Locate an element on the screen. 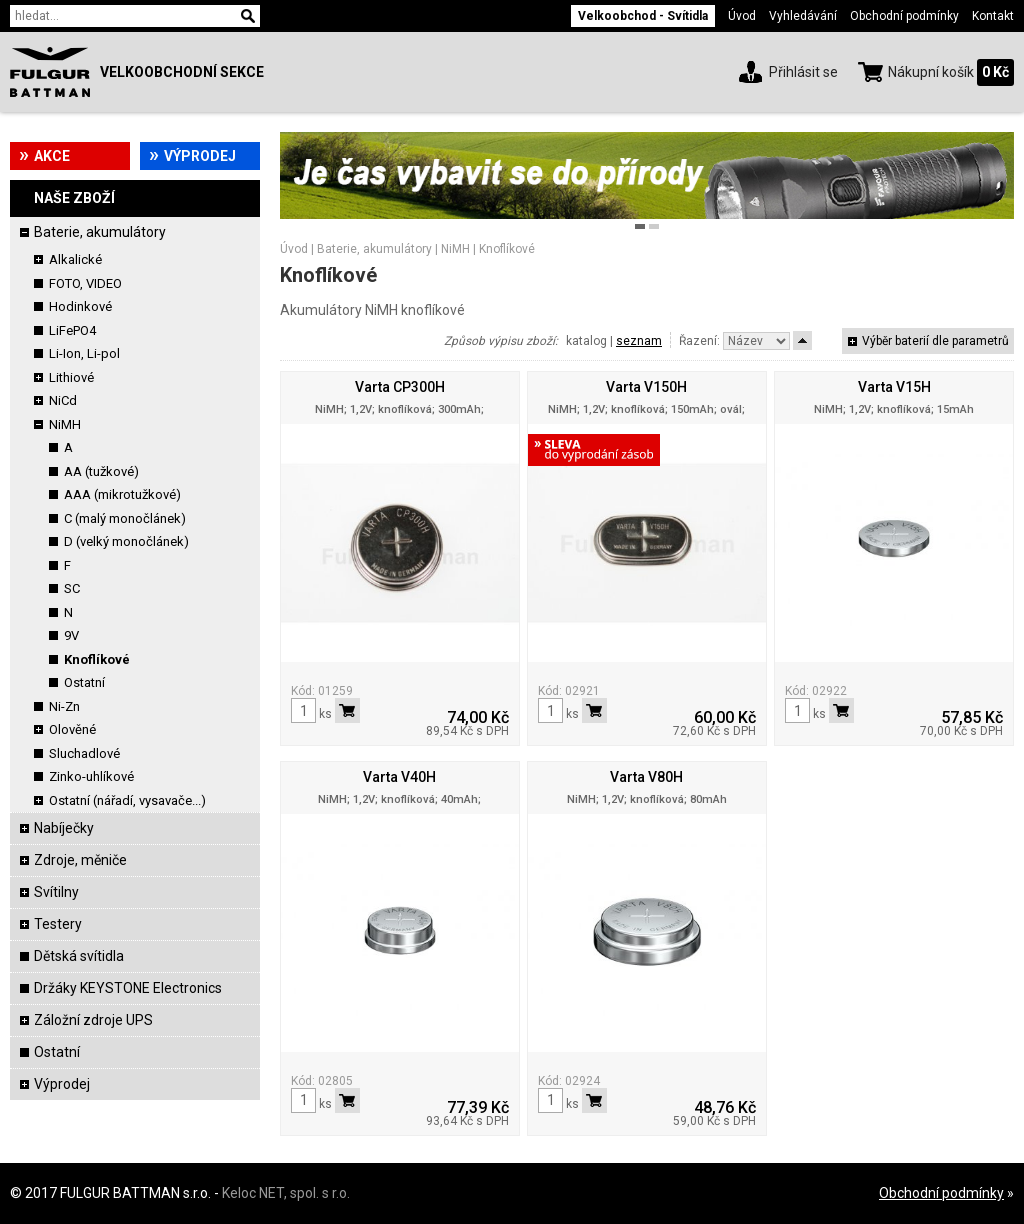  Lithiové is located at coordinates (71, 377).